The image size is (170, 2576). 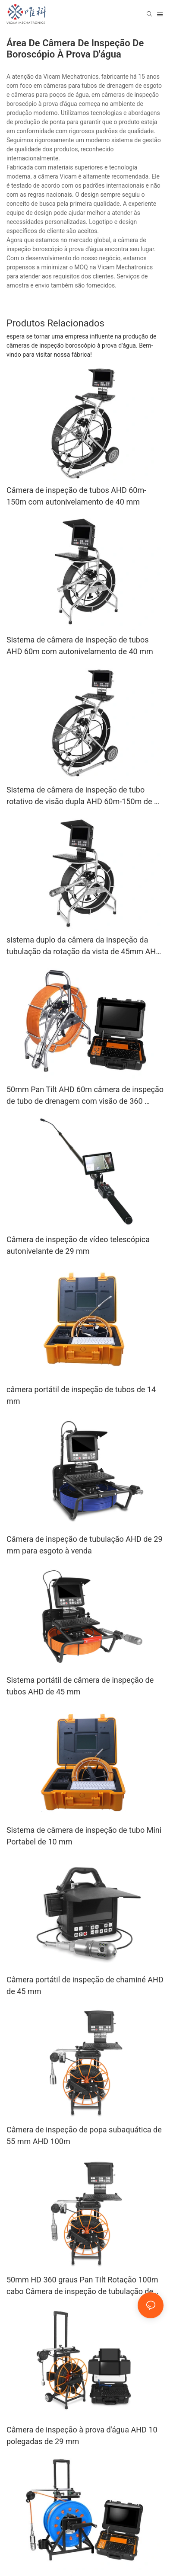 I want to click on Câmera de inspeção de vídeo telescópica autonivelante de 29 mm, so click(x=78, y=1245).